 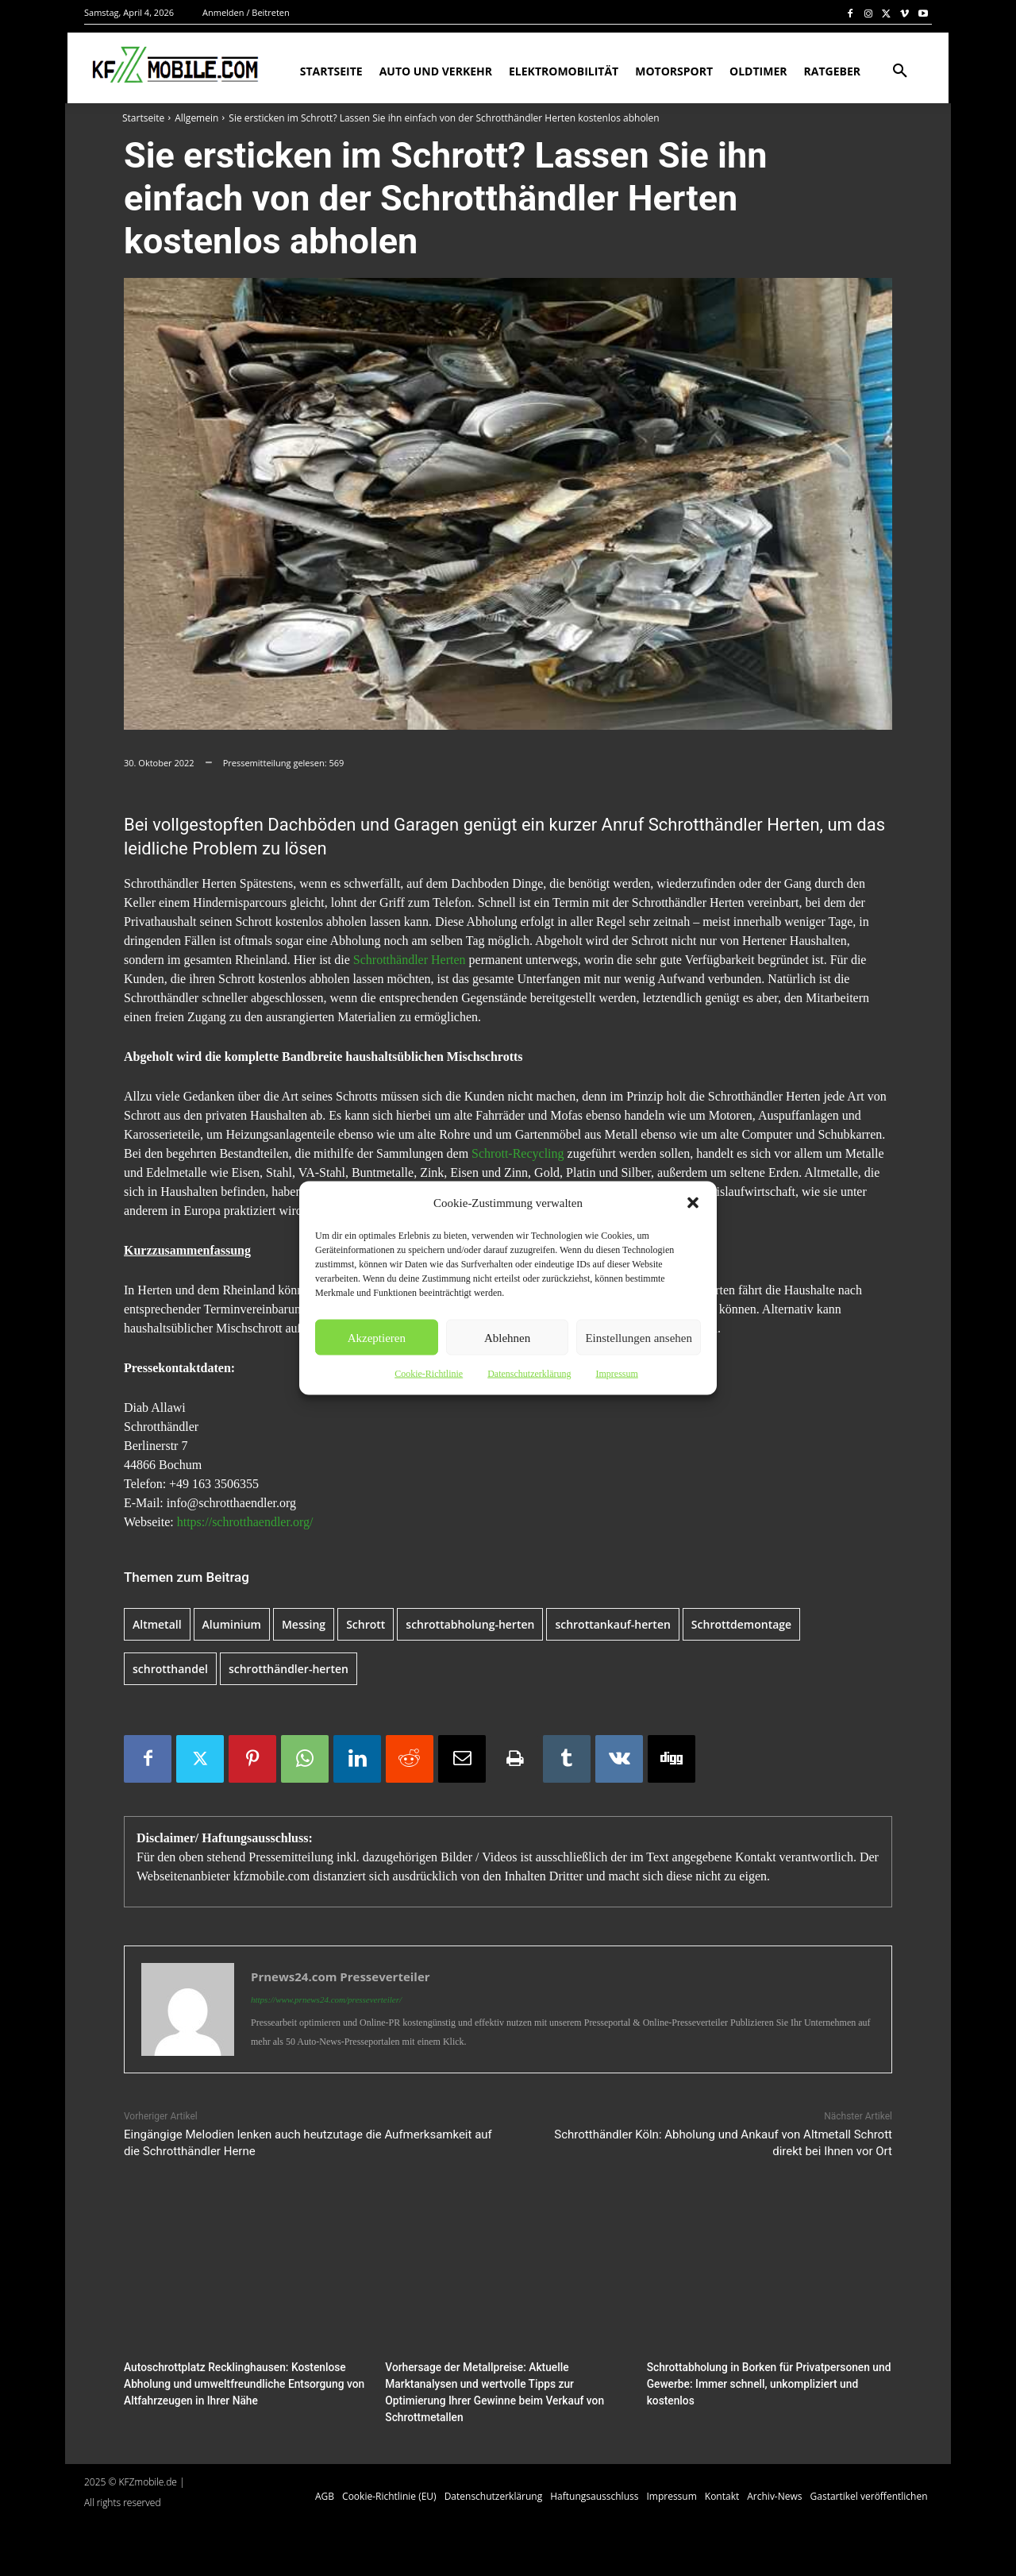 I want to click on schrotthändler-herten, so click(x=288, y=1668).